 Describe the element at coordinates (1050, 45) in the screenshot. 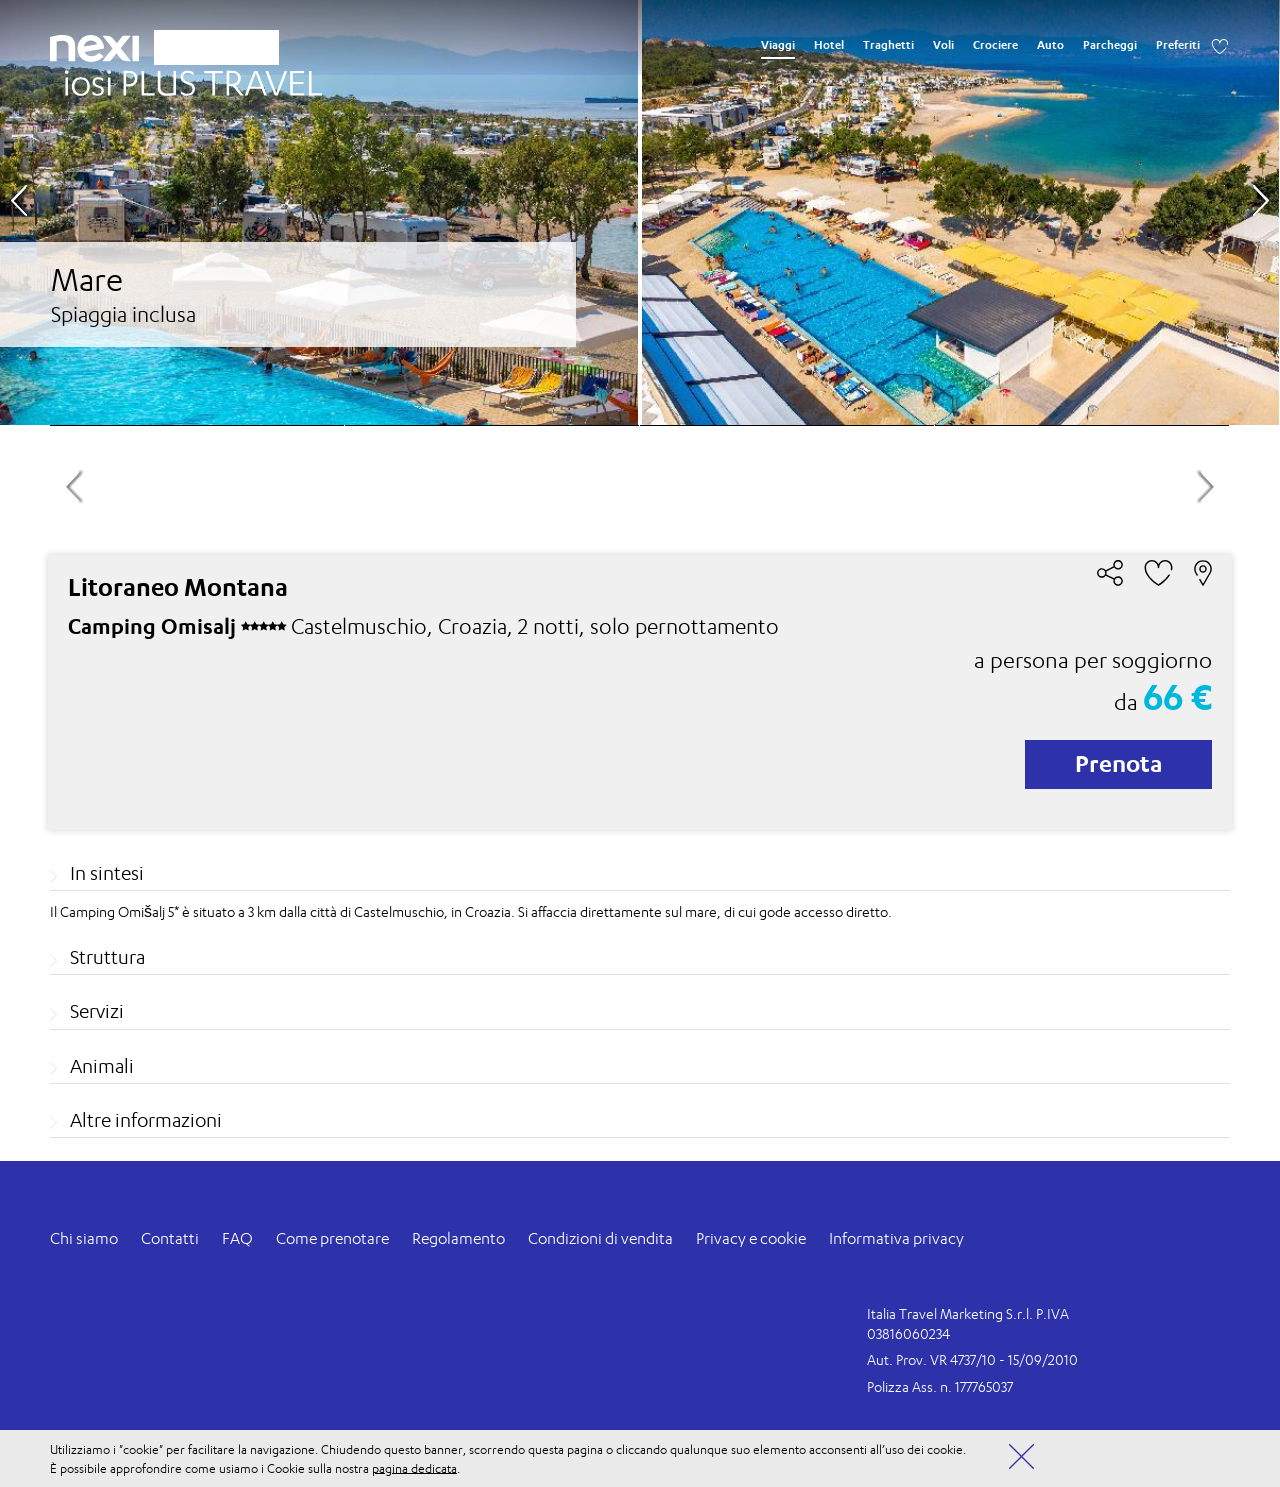

I see `Auto` at that location.